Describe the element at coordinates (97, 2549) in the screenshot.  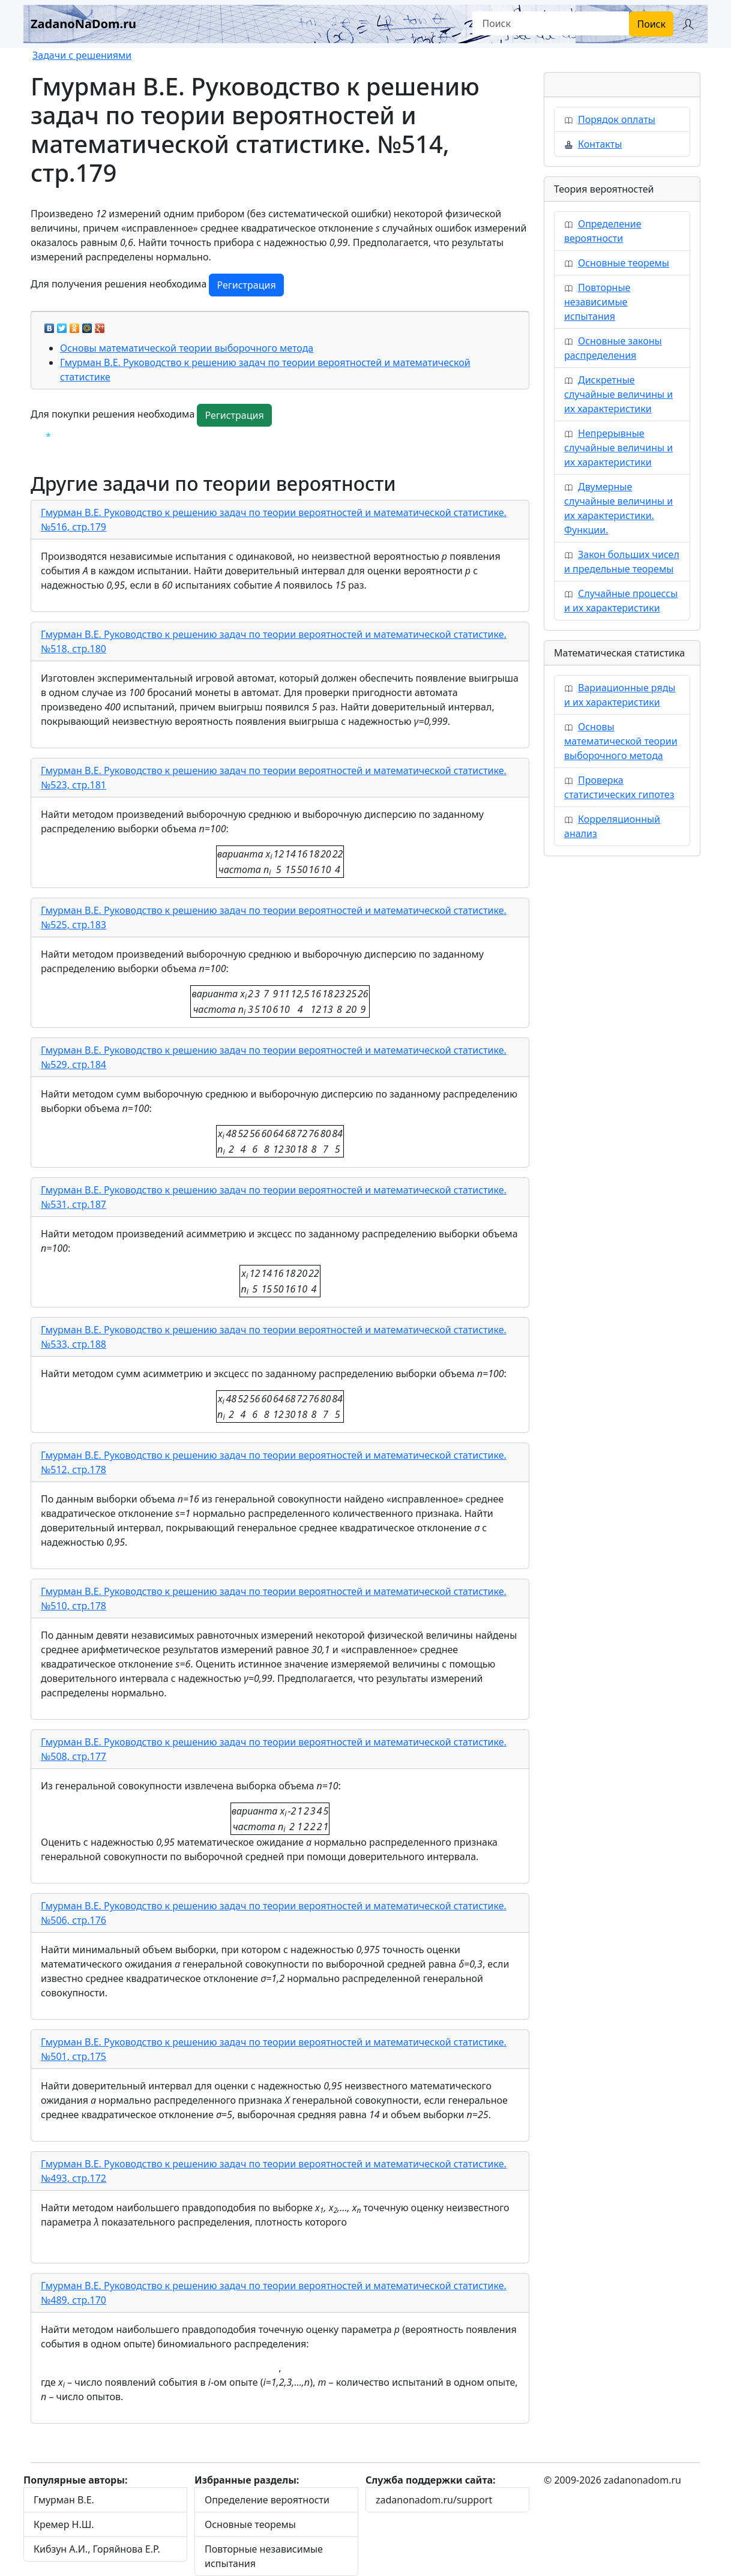
I see `Кибзун А.И., Горяйнова Е.Р.` at that location.